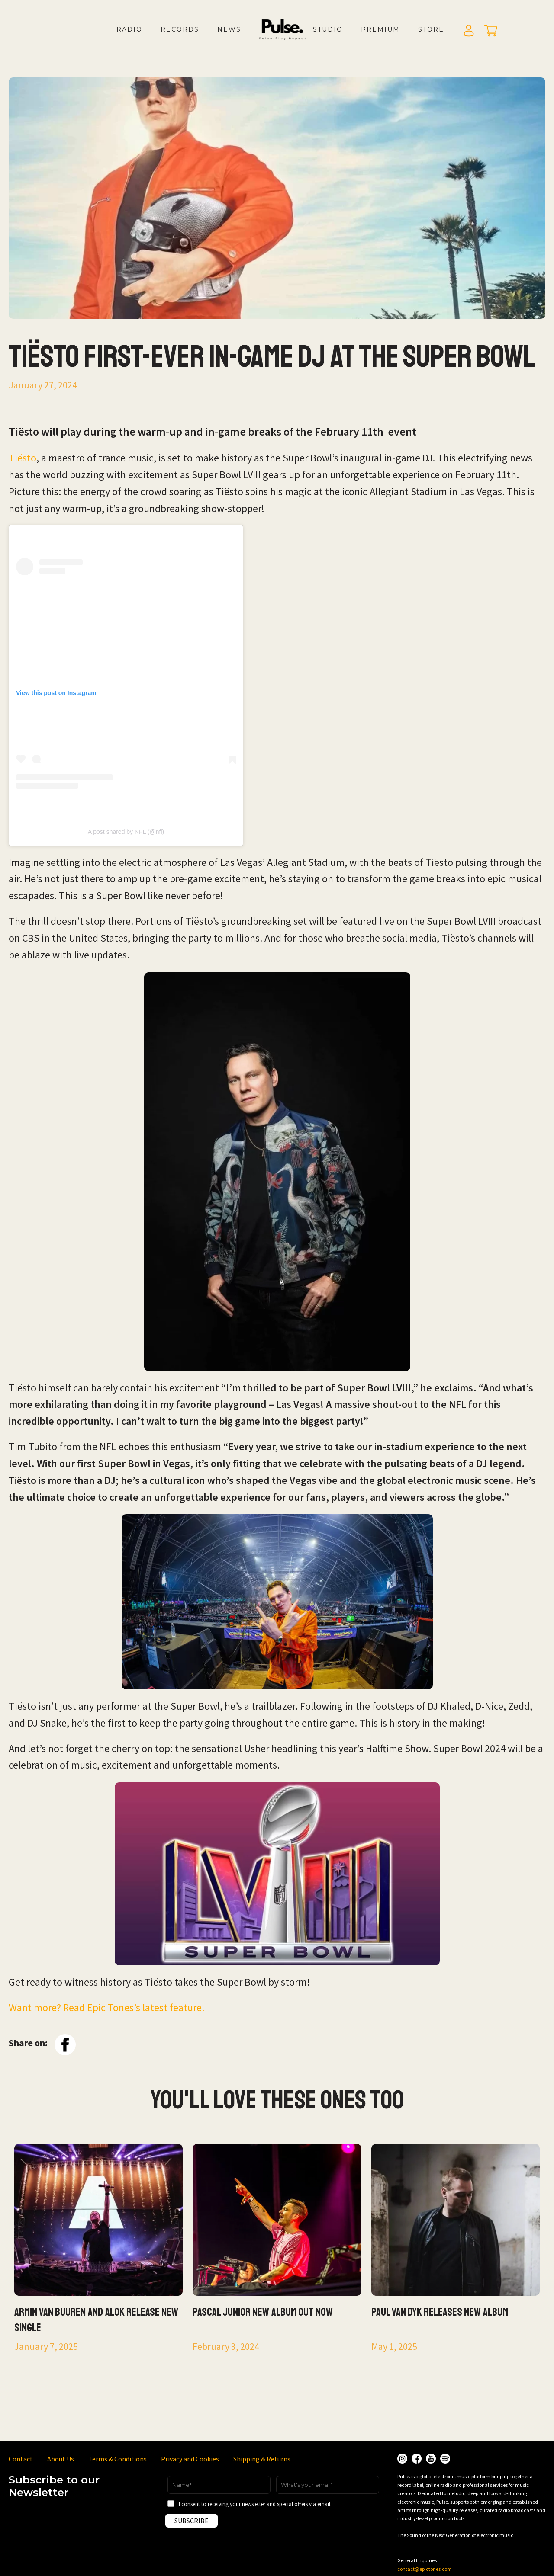 The width and height of the screenshot is (554, 2576). What do you see at coordinates (261, 2458) in the screenshot?
I see `Shipping & Returns` at bounding box center [261, 2458].